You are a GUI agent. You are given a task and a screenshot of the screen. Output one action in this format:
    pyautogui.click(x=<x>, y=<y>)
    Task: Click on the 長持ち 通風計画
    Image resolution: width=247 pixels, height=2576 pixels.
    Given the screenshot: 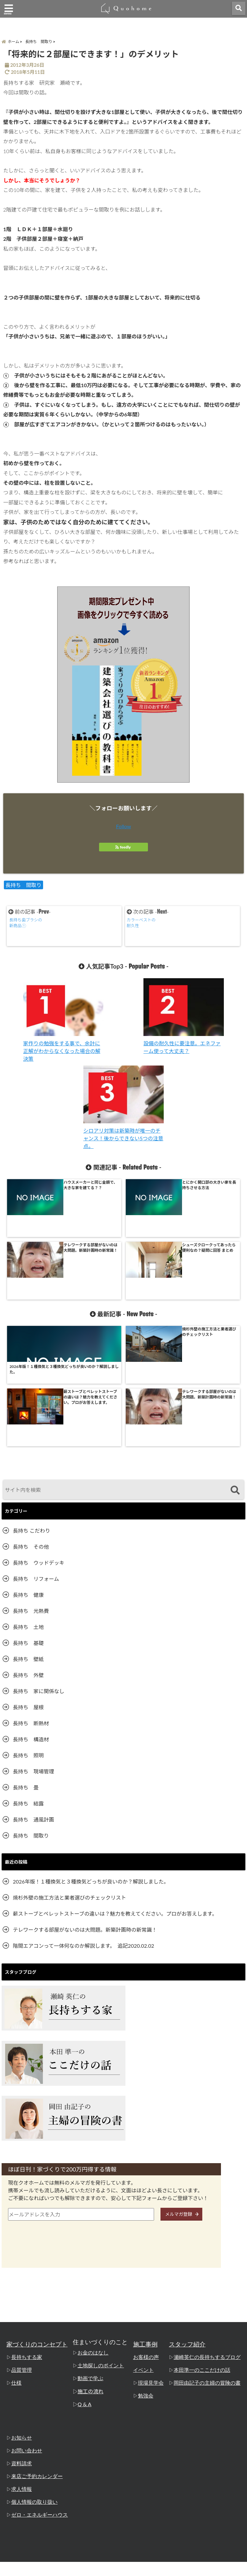 What is the action you would take?
    pyautogui.click(x=33, y=1693)
    